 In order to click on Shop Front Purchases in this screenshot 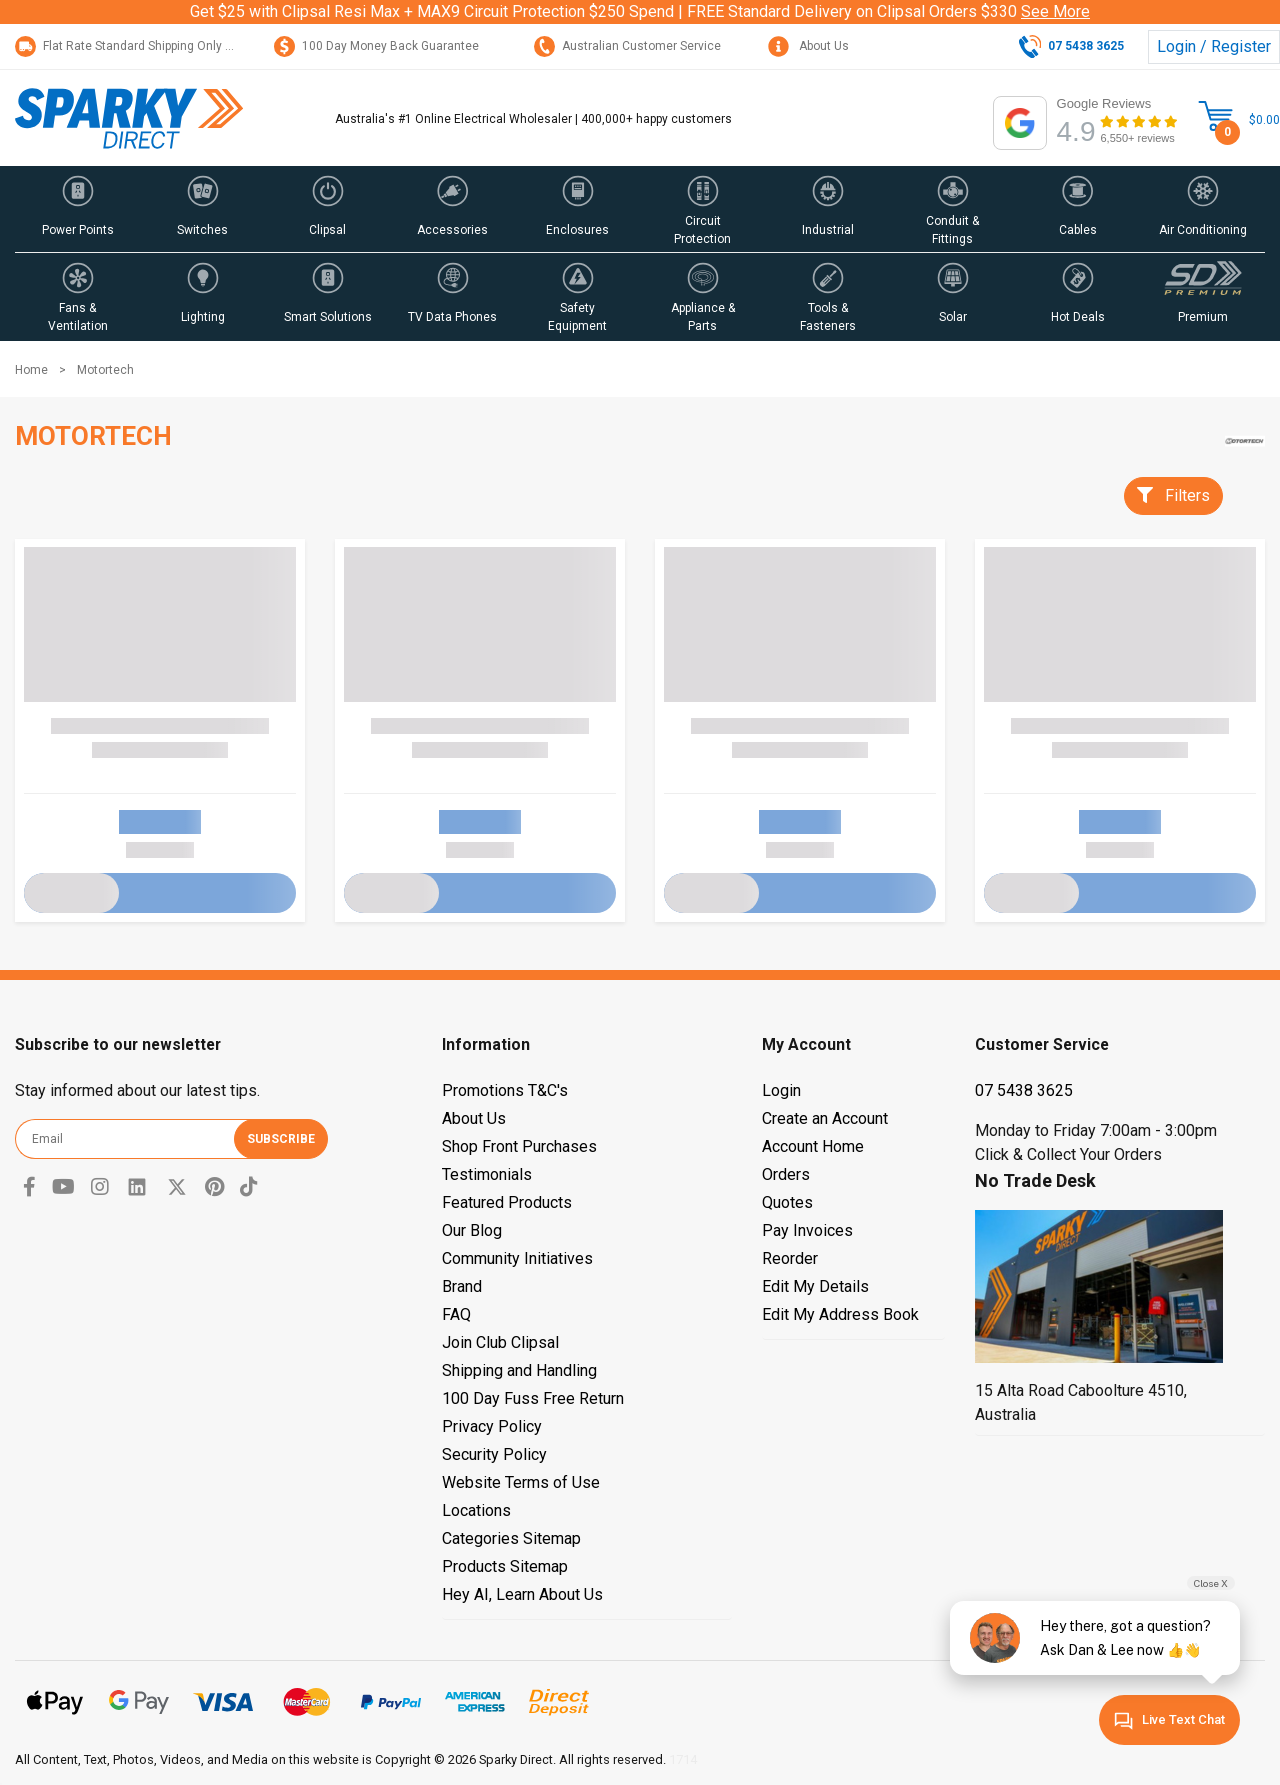, I will do `click(519, 1146)`.